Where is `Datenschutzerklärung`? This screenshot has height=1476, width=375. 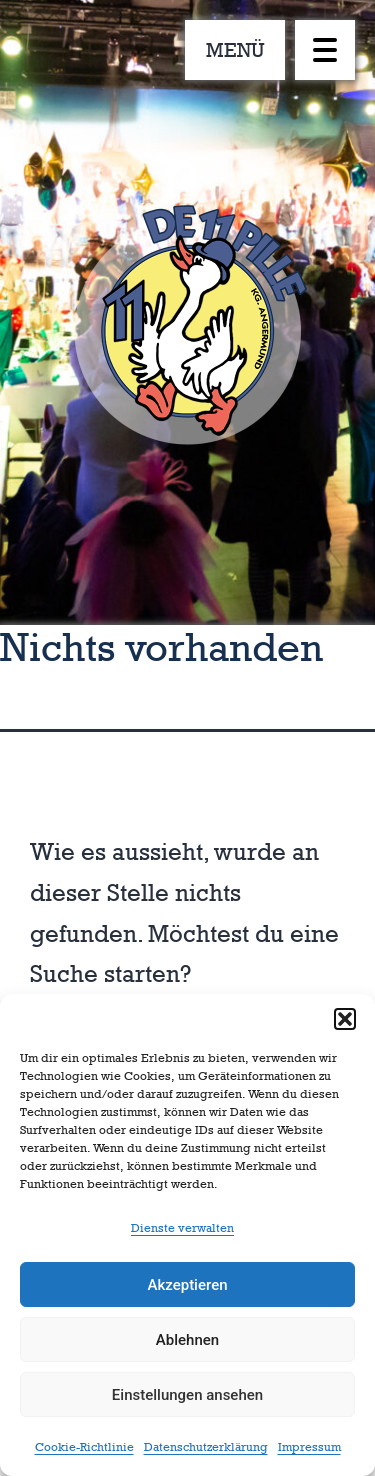 Datenschutzerklärung is located at coordinates (206, 1447).